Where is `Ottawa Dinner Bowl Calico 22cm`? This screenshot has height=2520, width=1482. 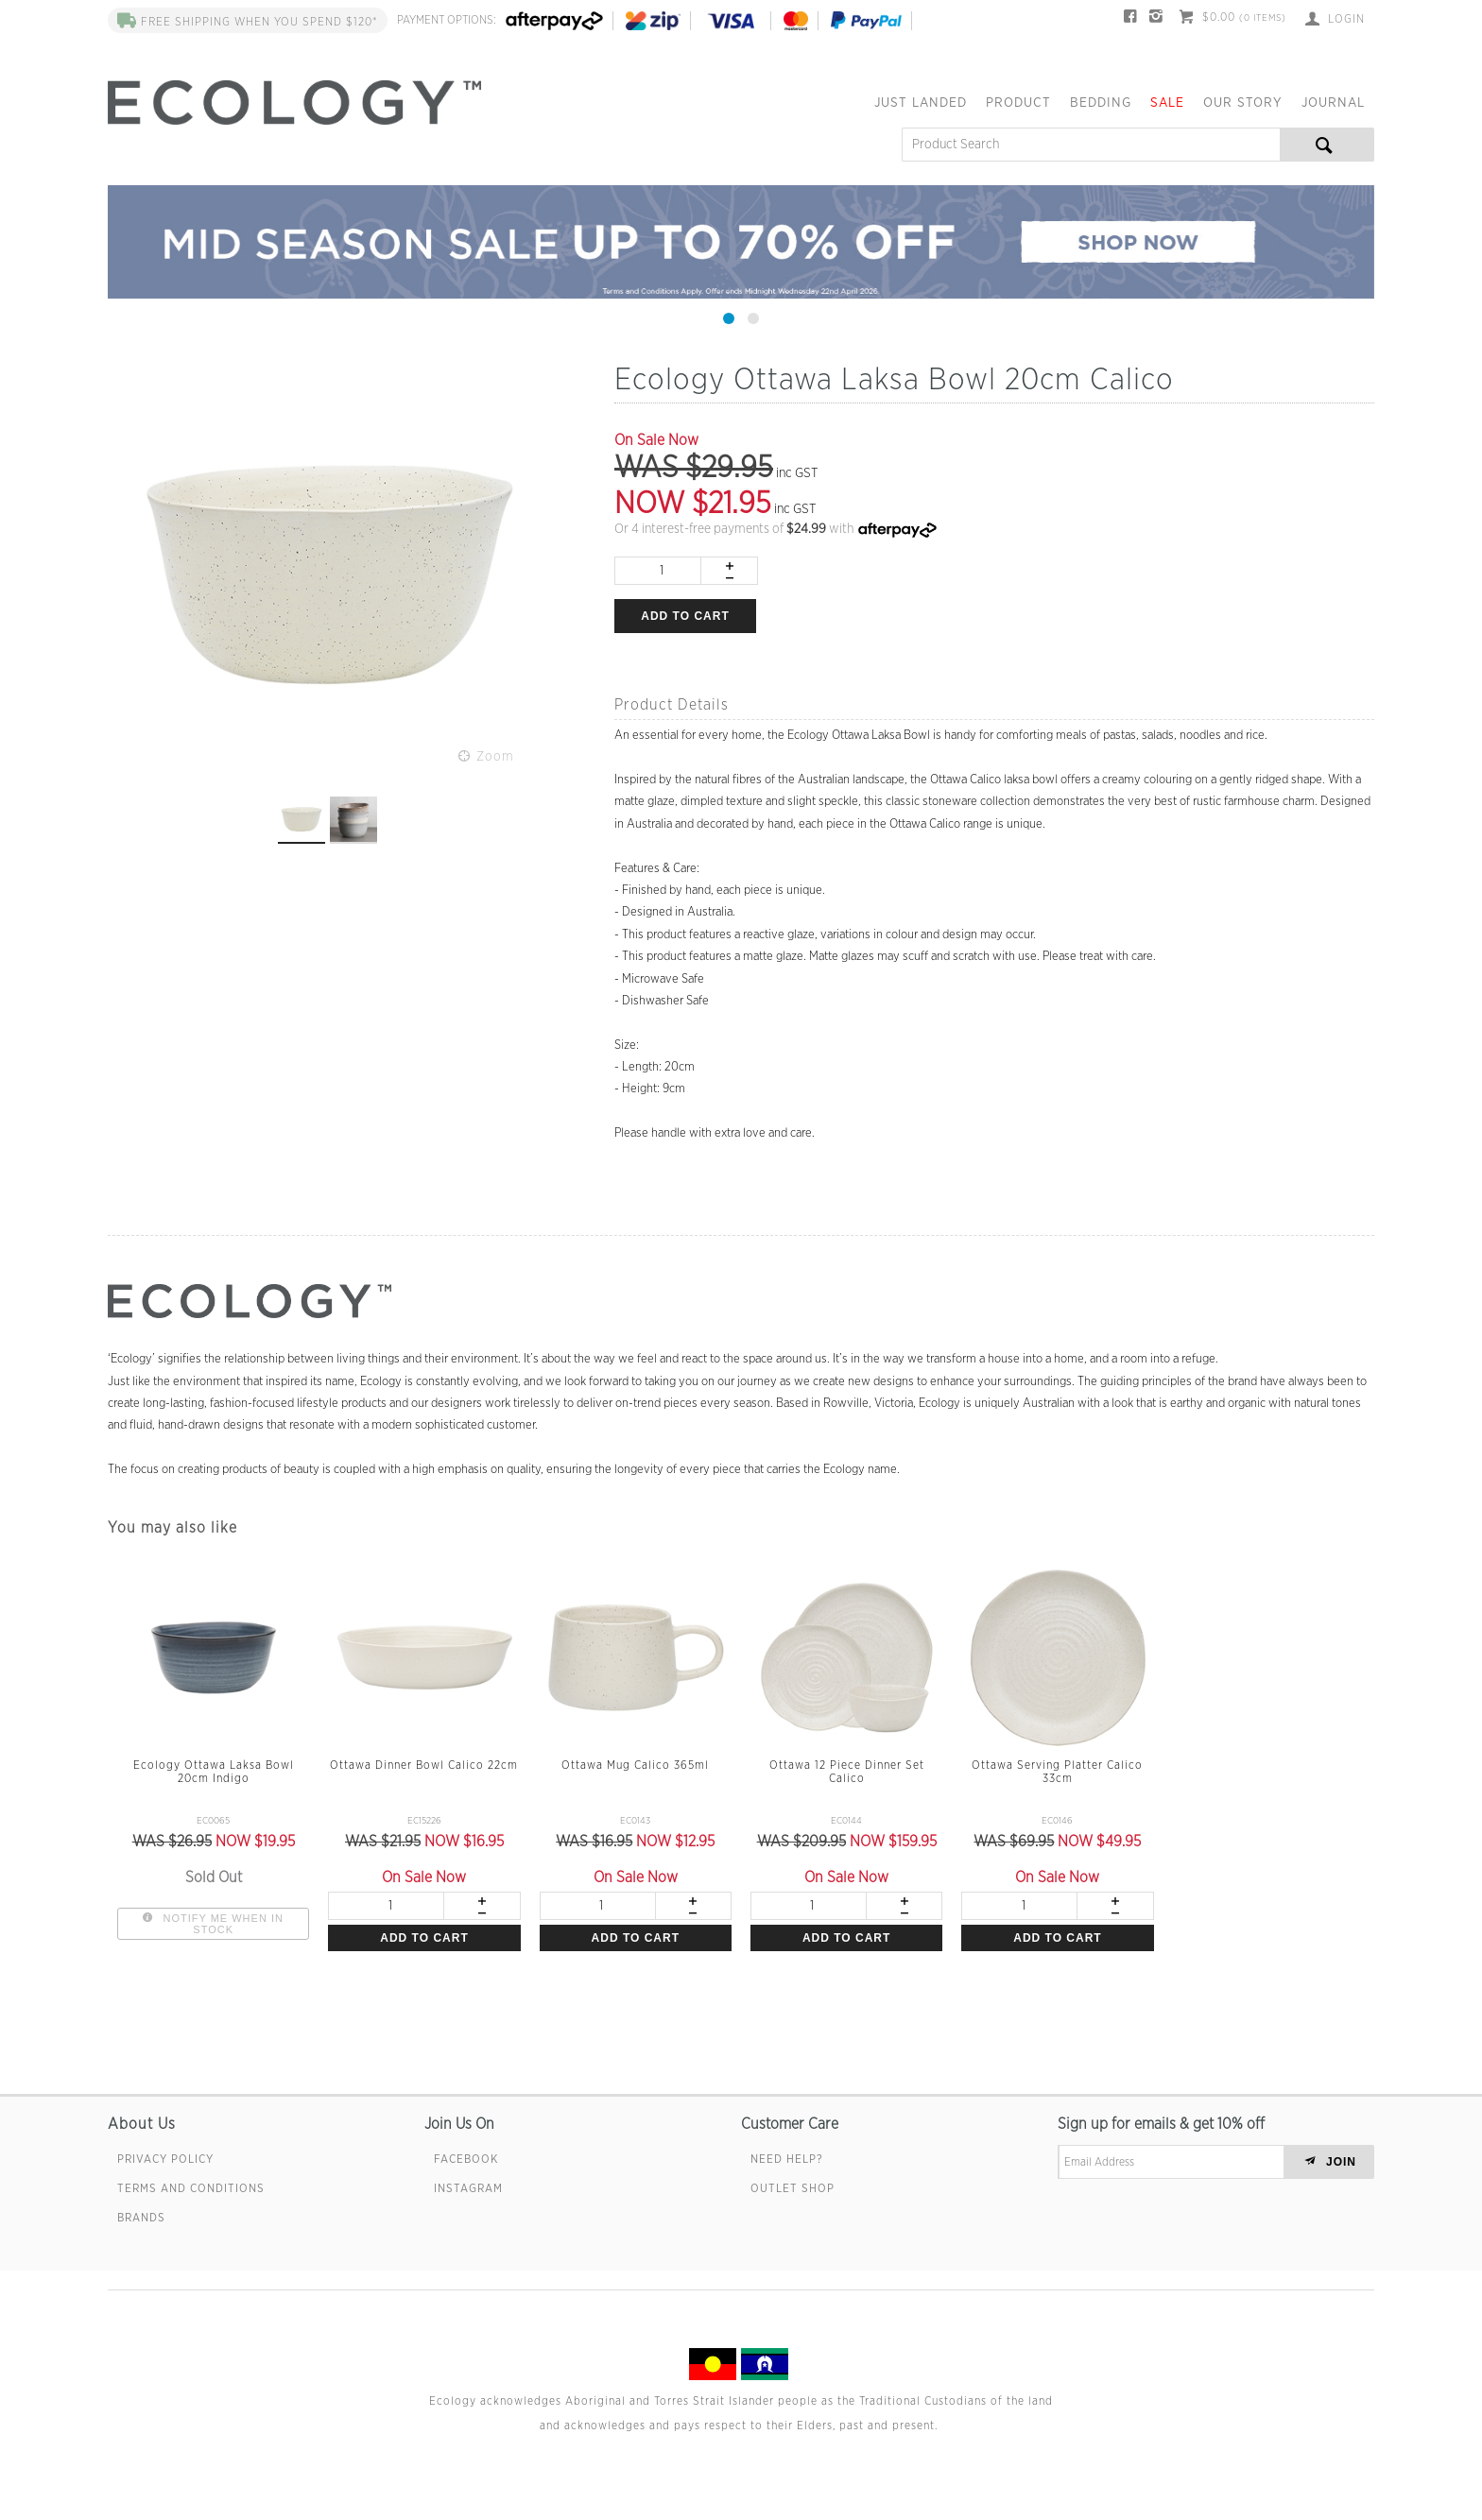 Ottawa Dinner Bowl Calico 22cm is located at coordinates (424, 1765).